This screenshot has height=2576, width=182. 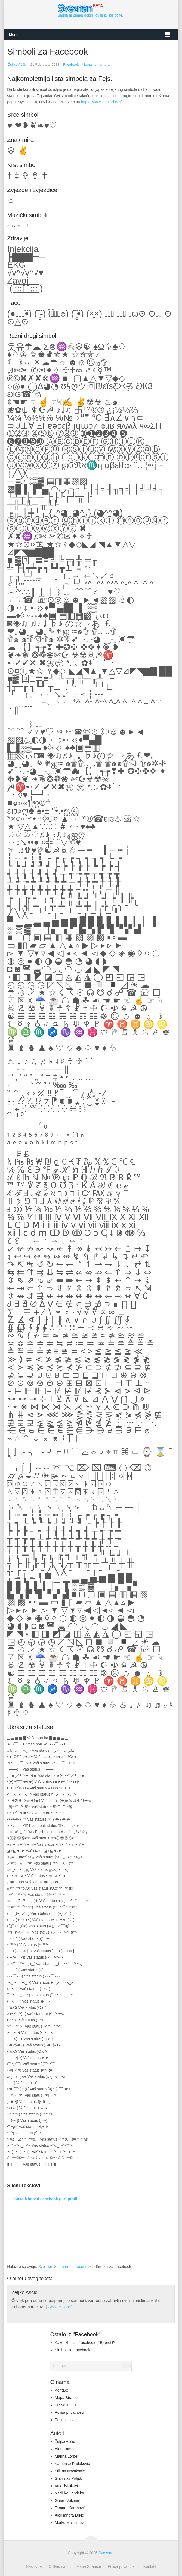 I want to click on Marko Maksimović, so click(x=70, y=2522).